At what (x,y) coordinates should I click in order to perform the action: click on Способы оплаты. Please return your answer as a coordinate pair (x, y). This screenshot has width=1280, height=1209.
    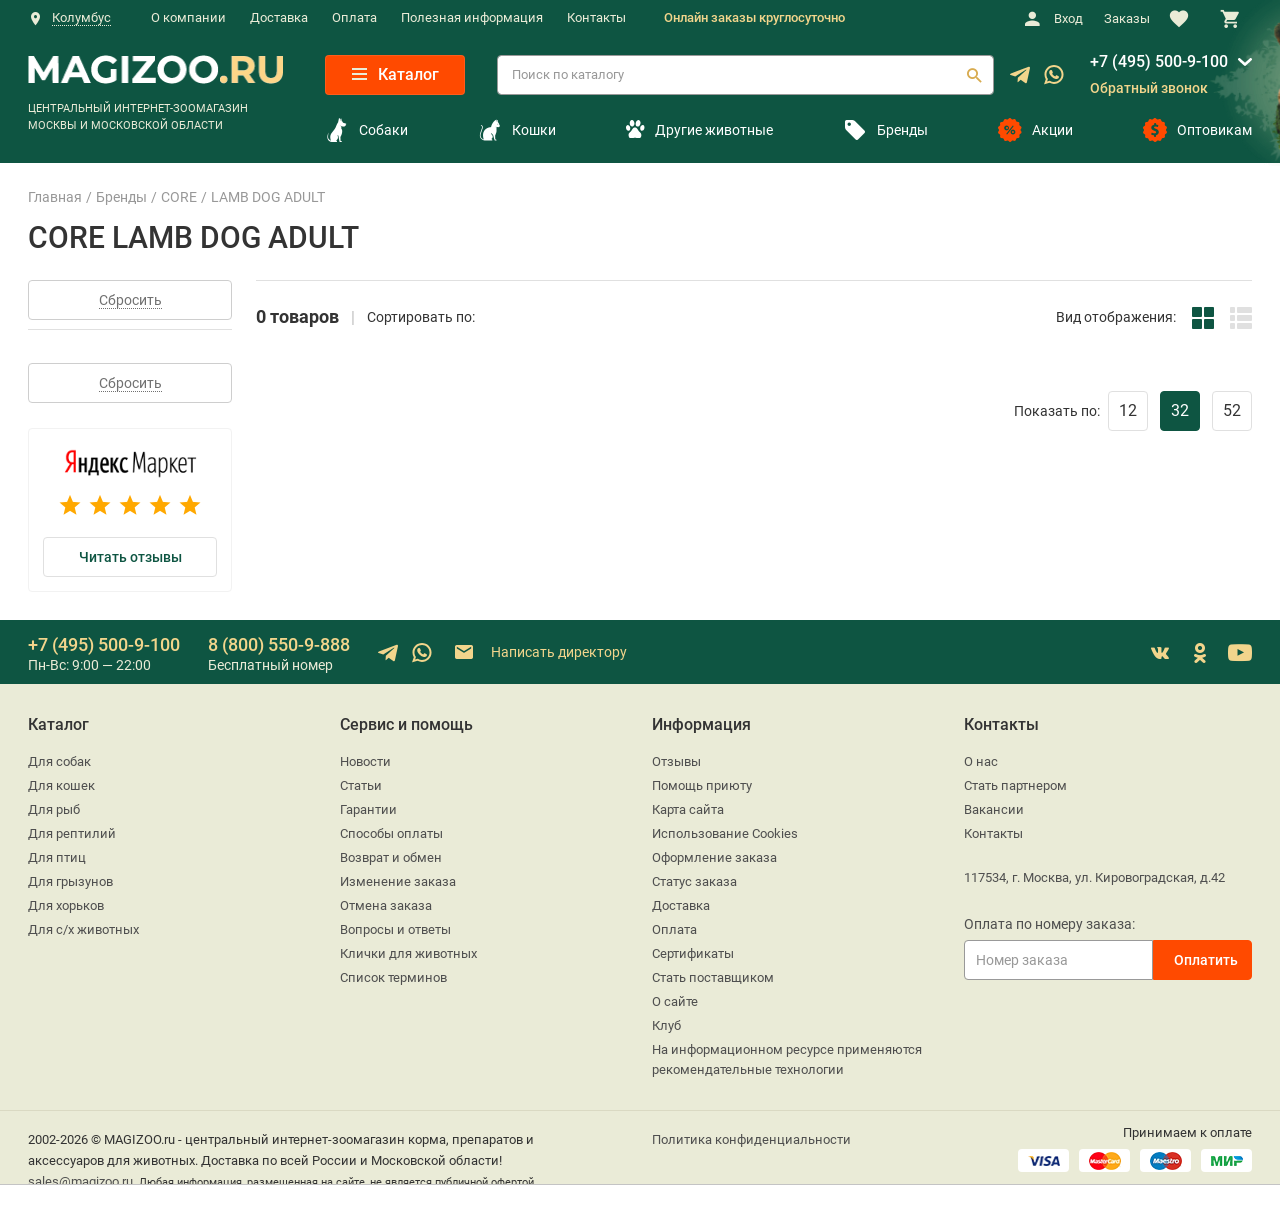
    Looking at the image, I should click on (391, 833).